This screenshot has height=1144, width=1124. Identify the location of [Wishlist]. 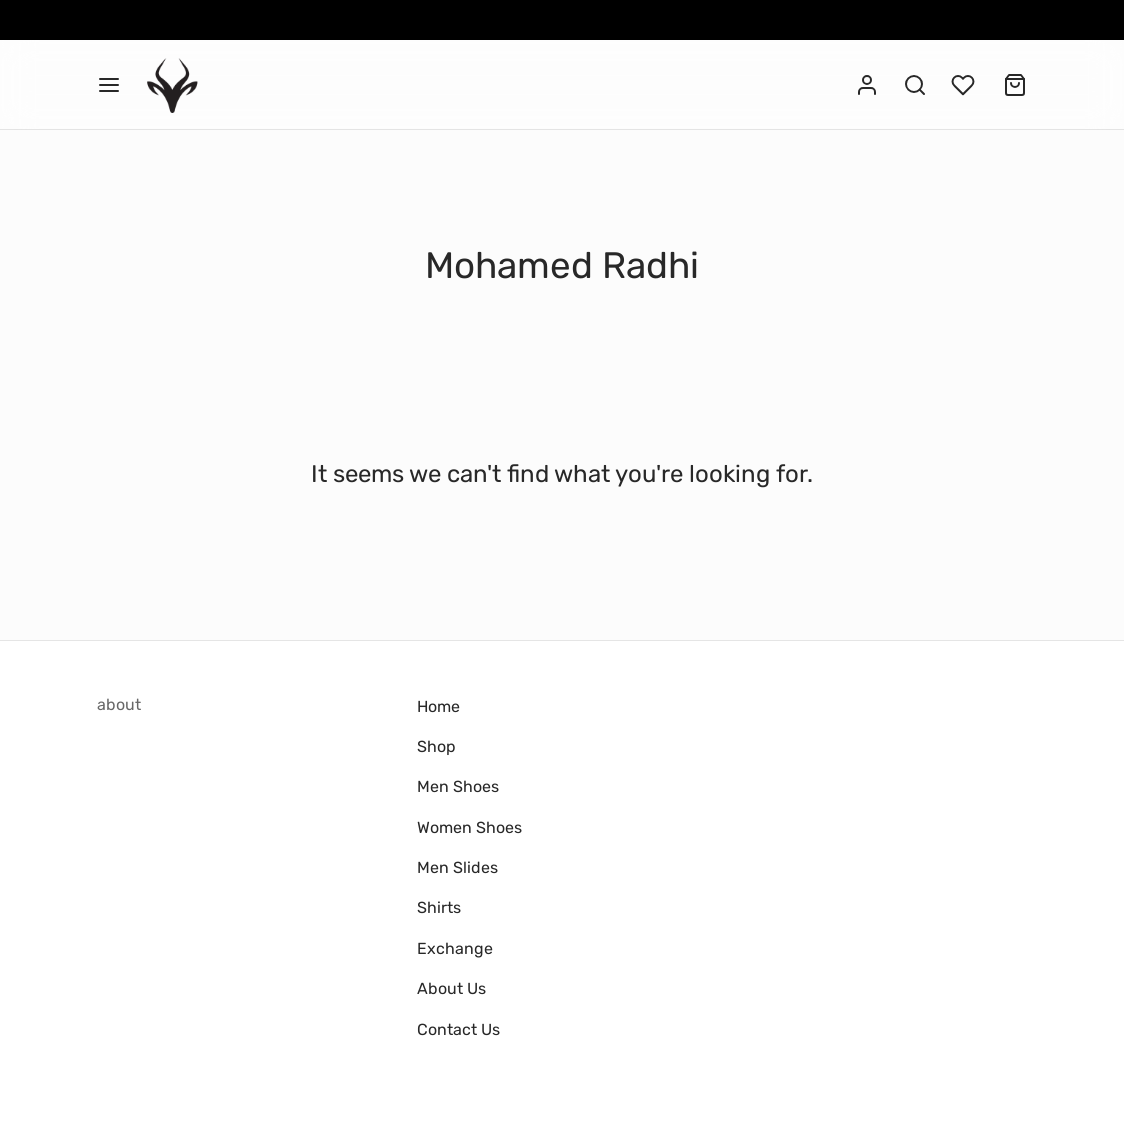
(965, 85).